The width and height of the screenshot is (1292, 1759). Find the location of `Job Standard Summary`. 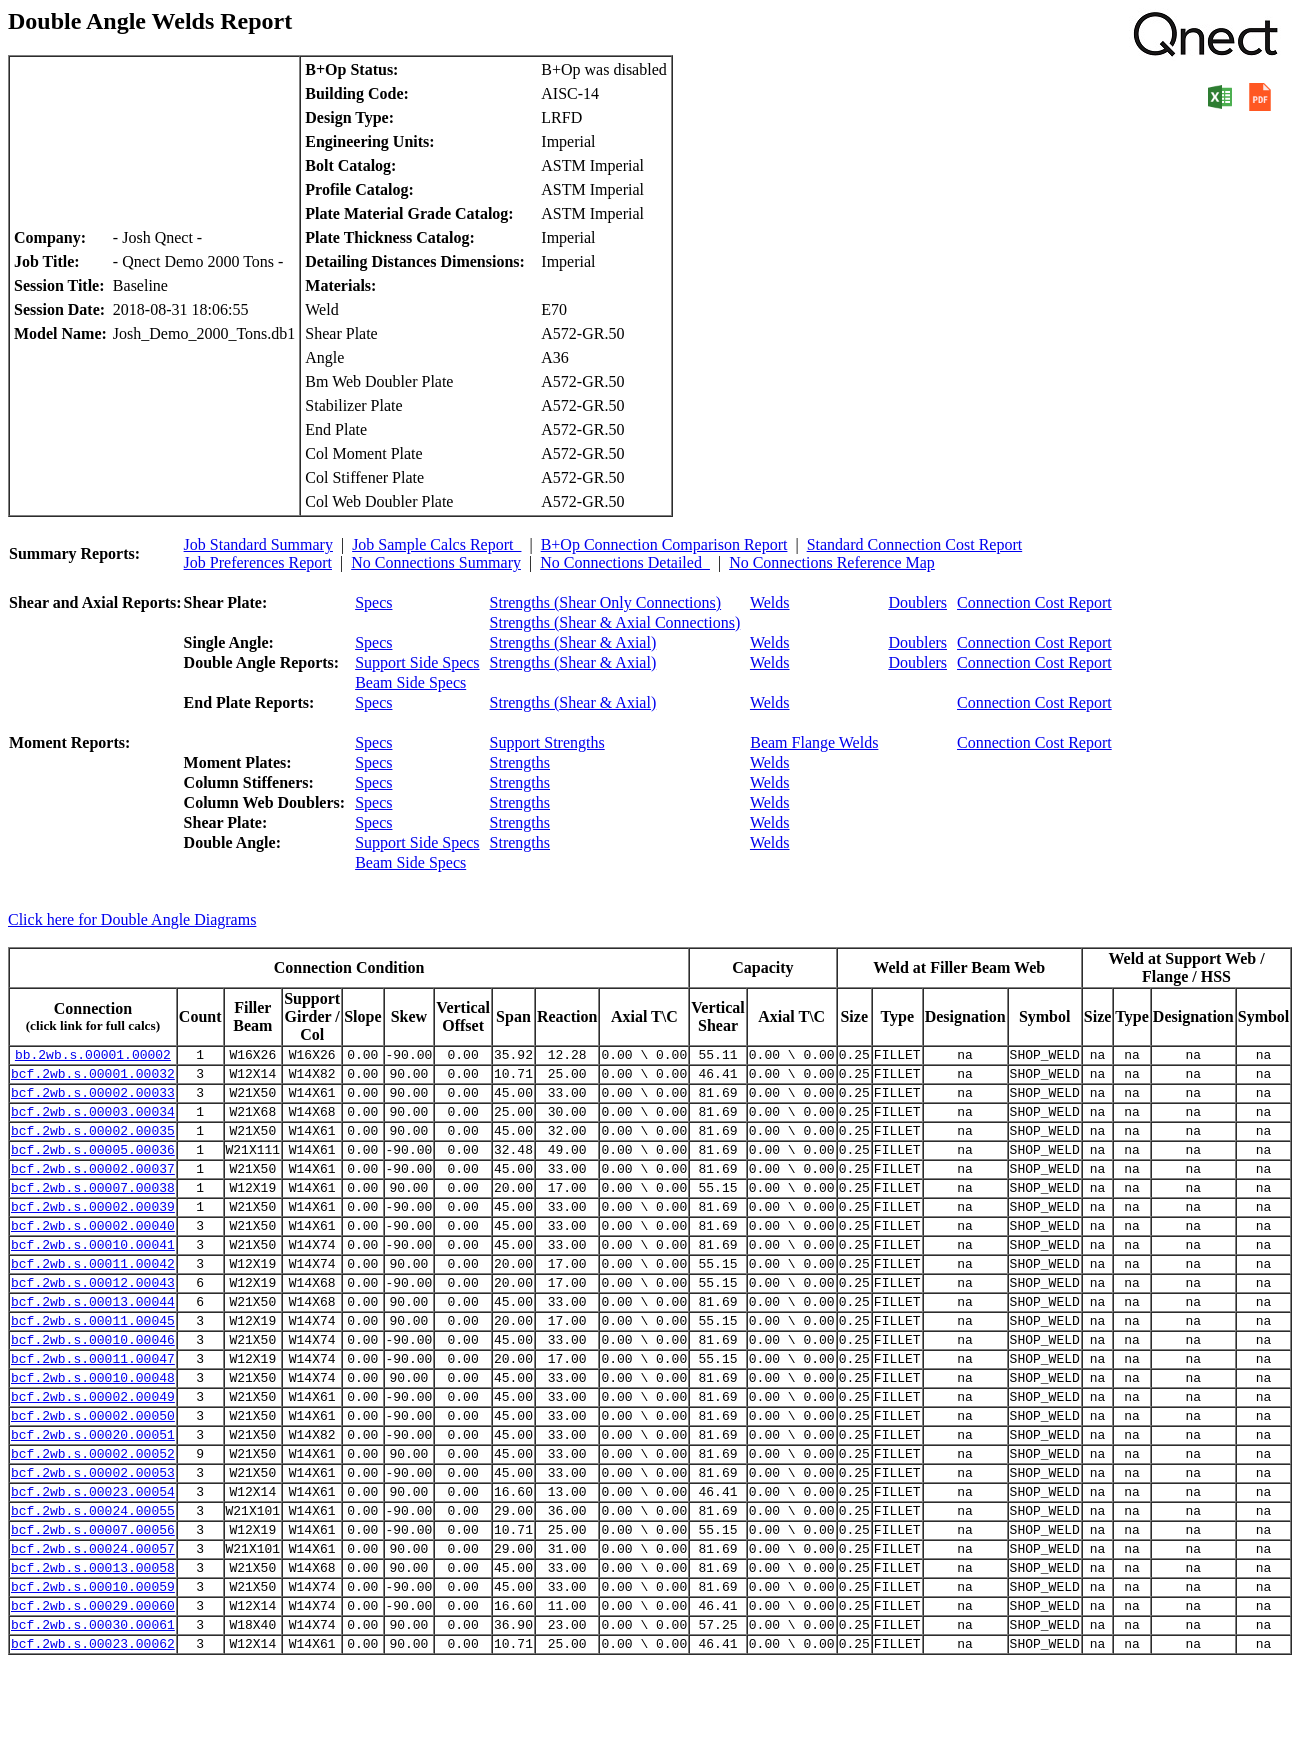

Job Standard Summary is located at coordinates (258, 544).